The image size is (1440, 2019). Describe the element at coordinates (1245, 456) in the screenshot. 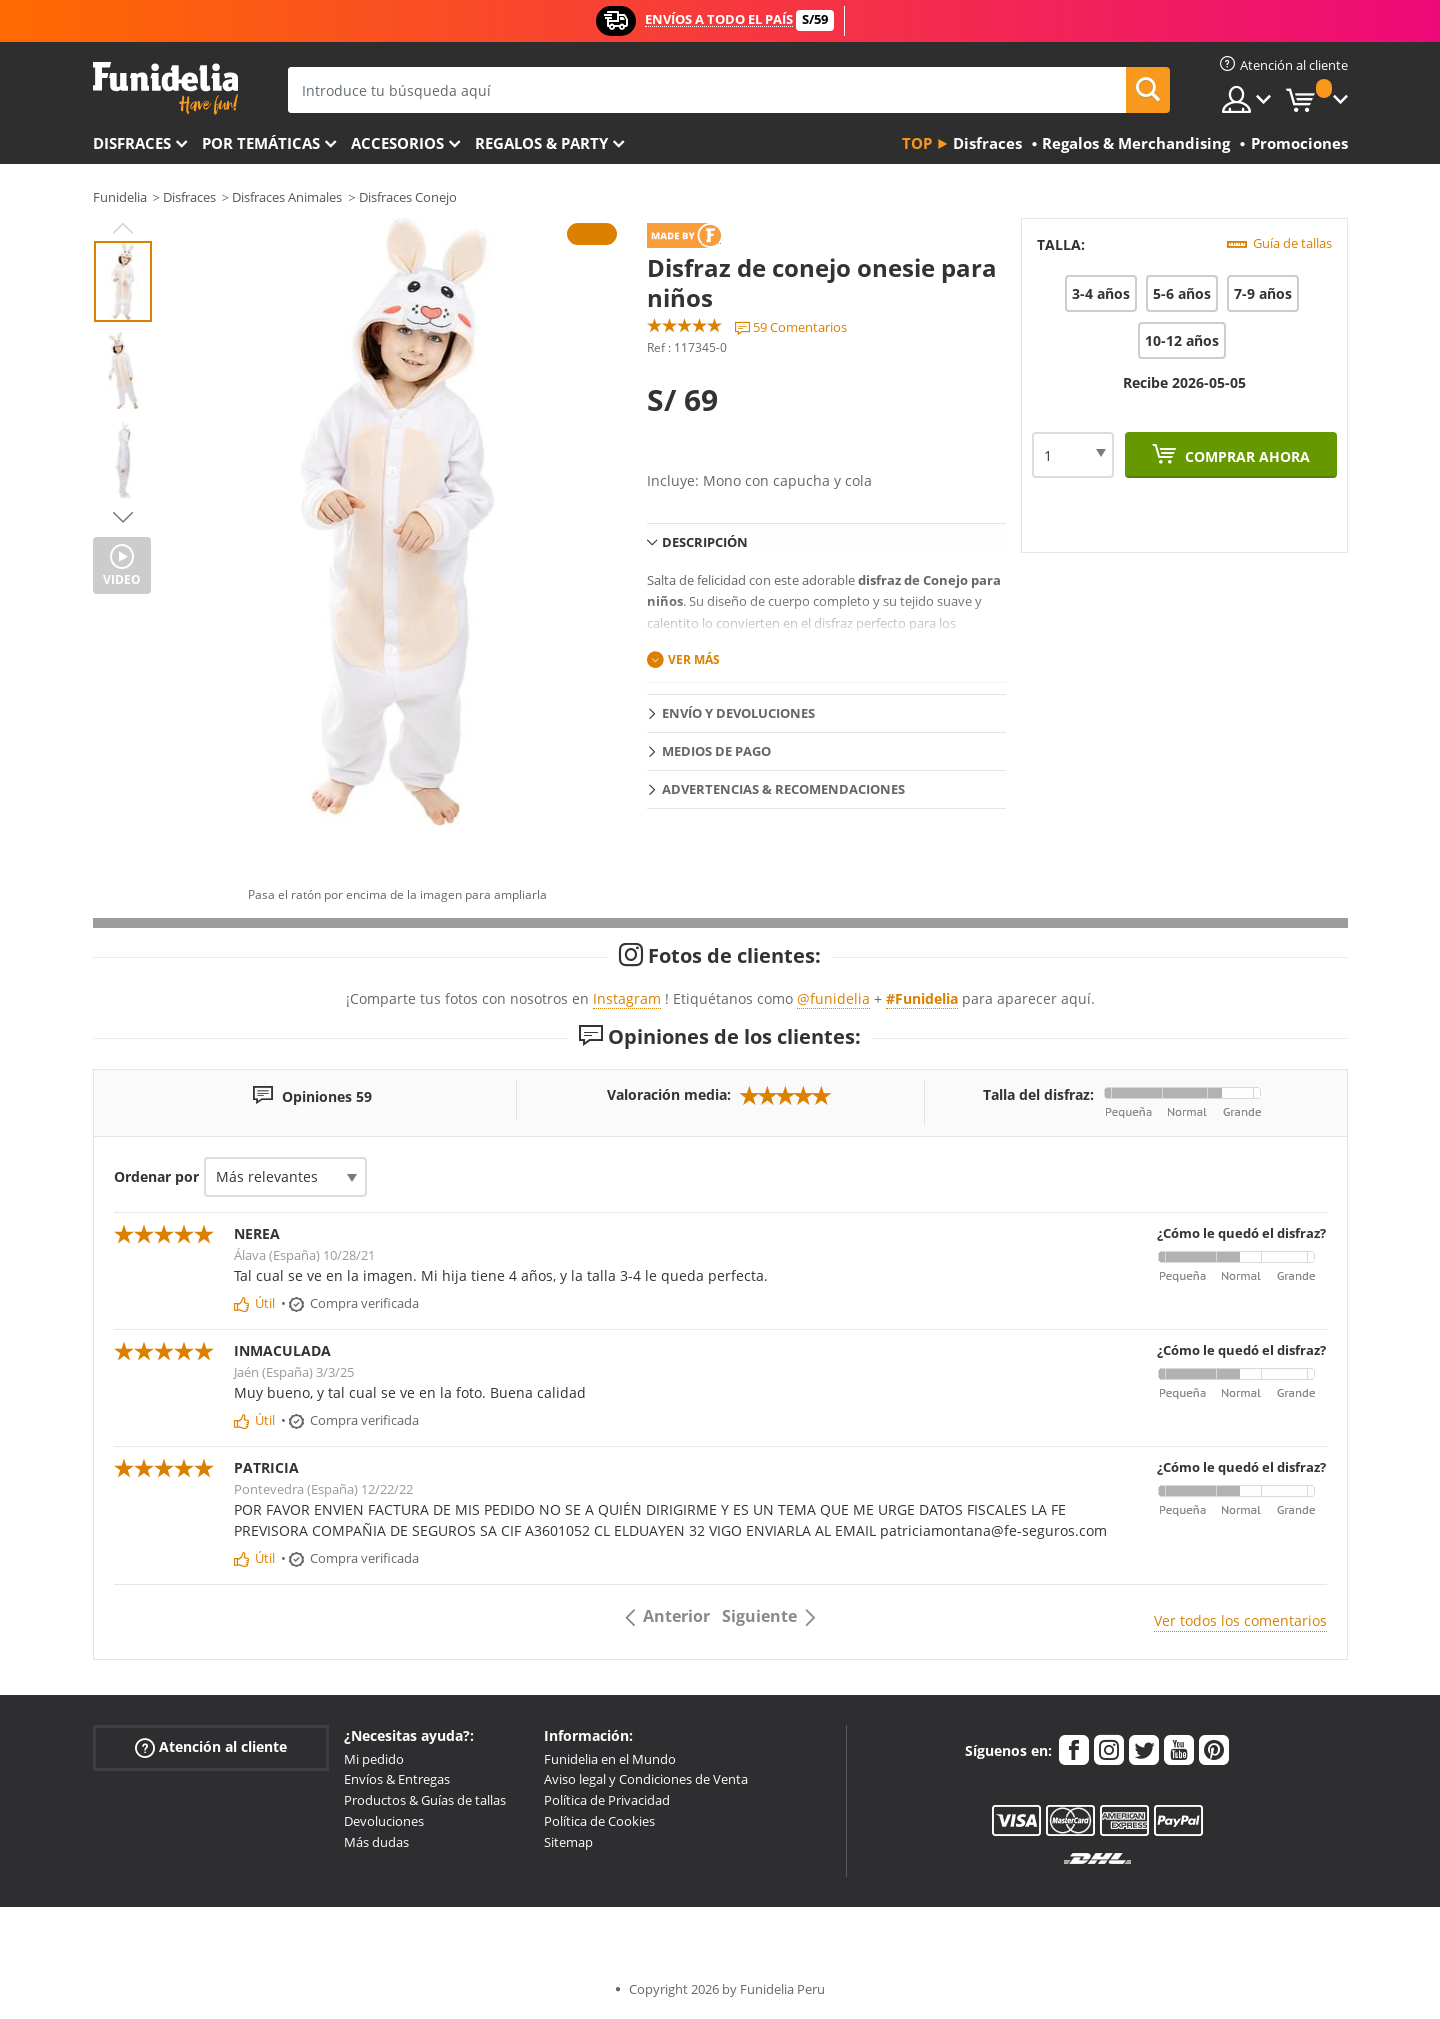

I see `Comprar ahora` at that location.